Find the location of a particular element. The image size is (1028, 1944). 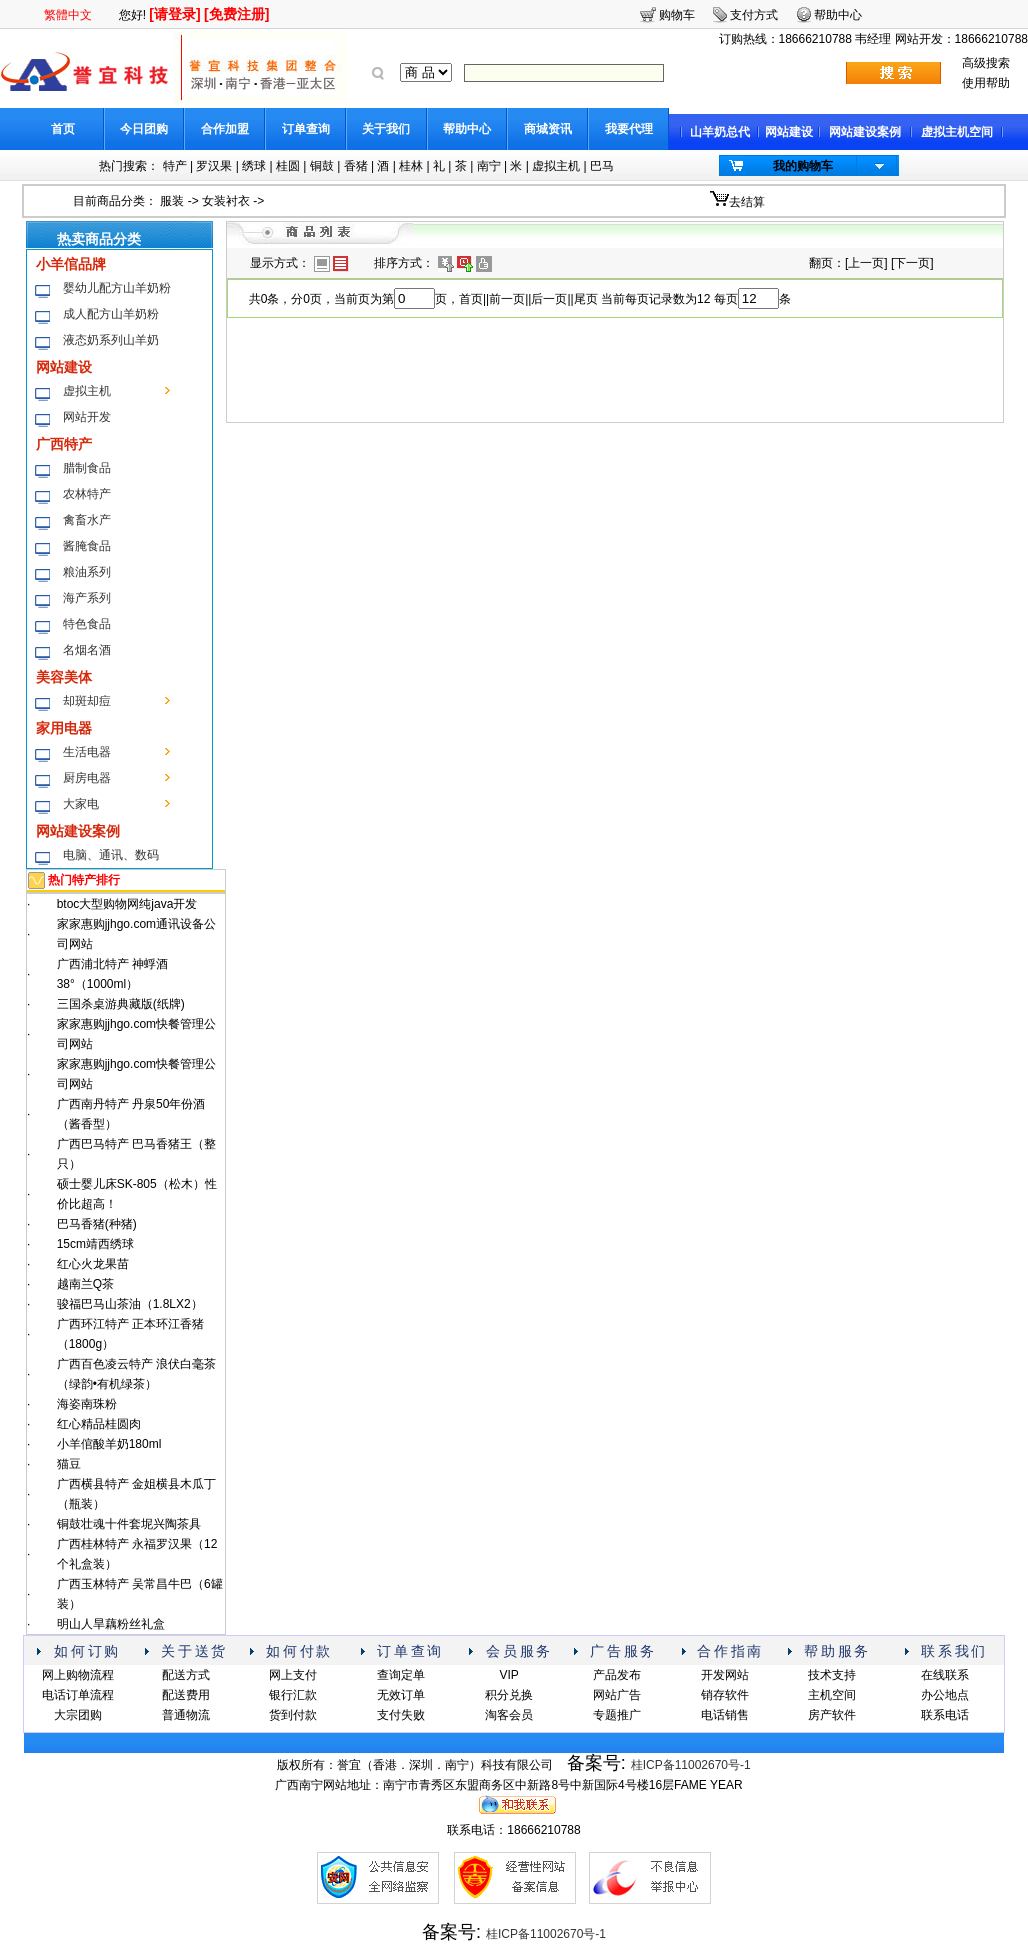

海产系列 is located at coordinates (87, 598).